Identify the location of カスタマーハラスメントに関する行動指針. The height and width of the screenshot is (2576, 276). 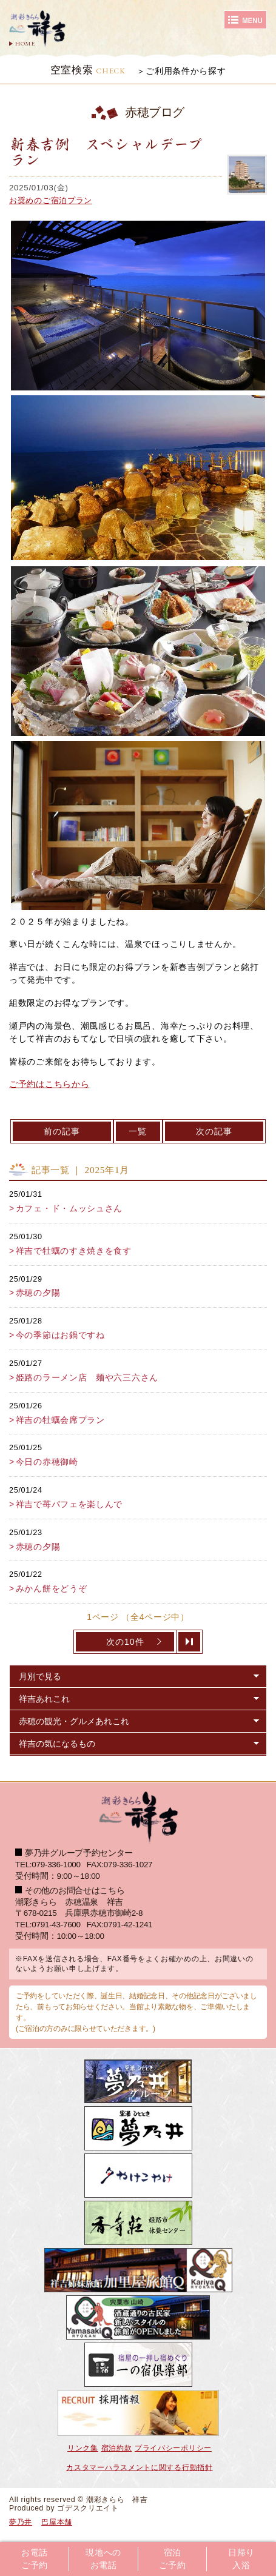
(139, 2467).